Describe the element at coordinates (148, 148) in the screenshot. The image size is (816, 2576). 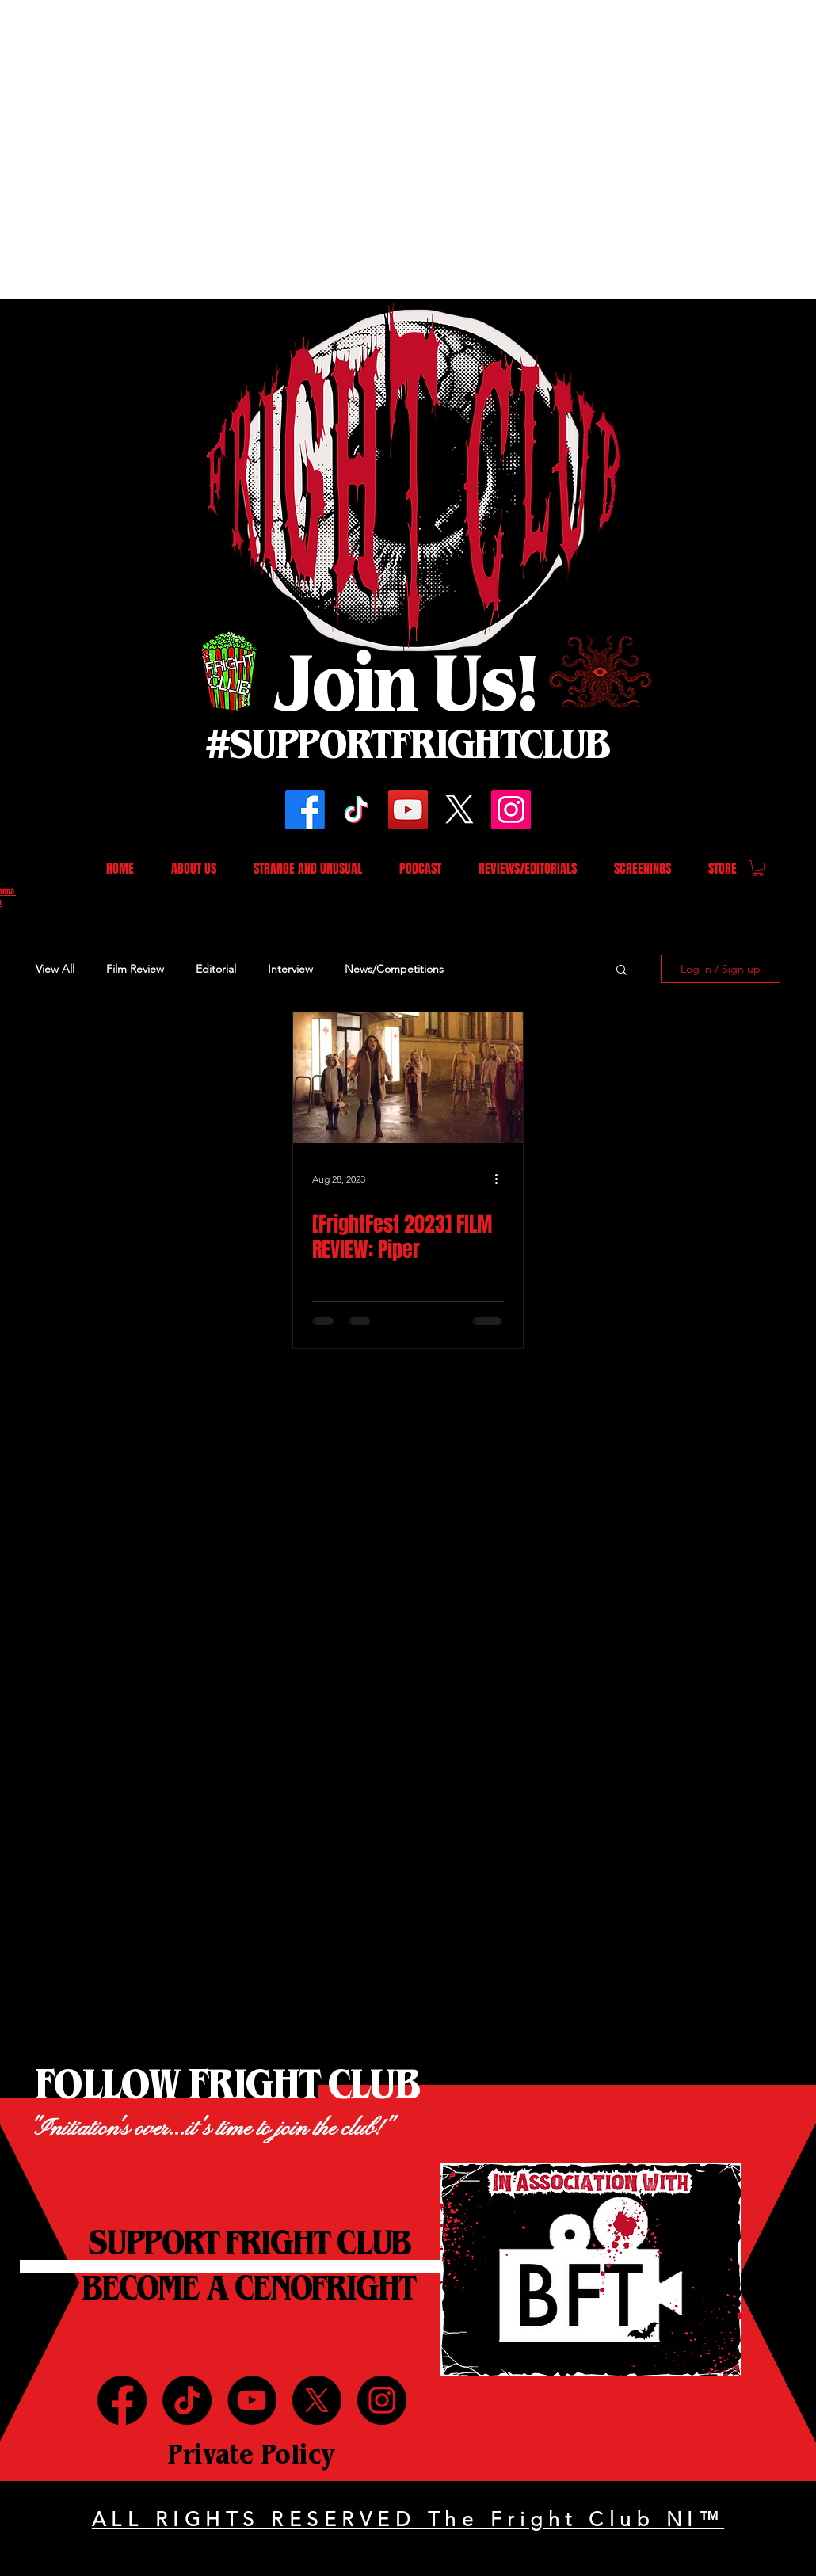
I see `[Advertisement]` at that location.